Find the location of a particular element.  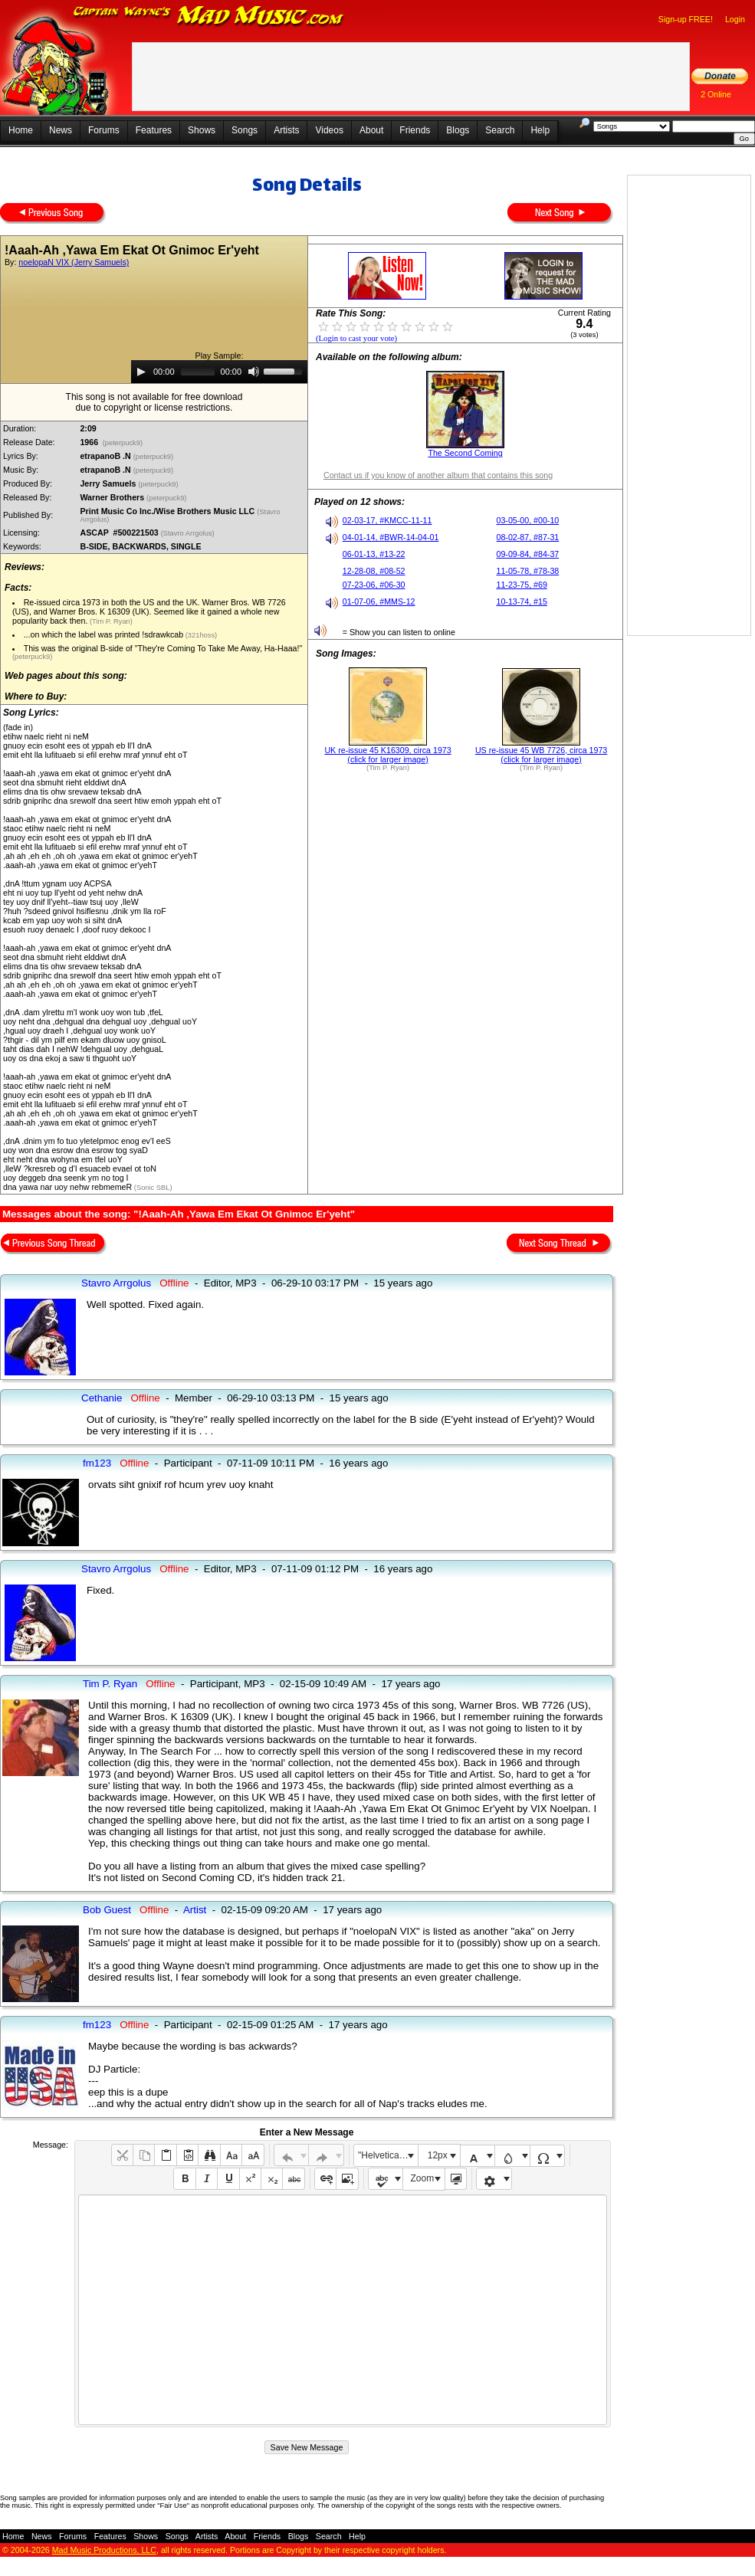

Help is located at coordinates (540, 130).